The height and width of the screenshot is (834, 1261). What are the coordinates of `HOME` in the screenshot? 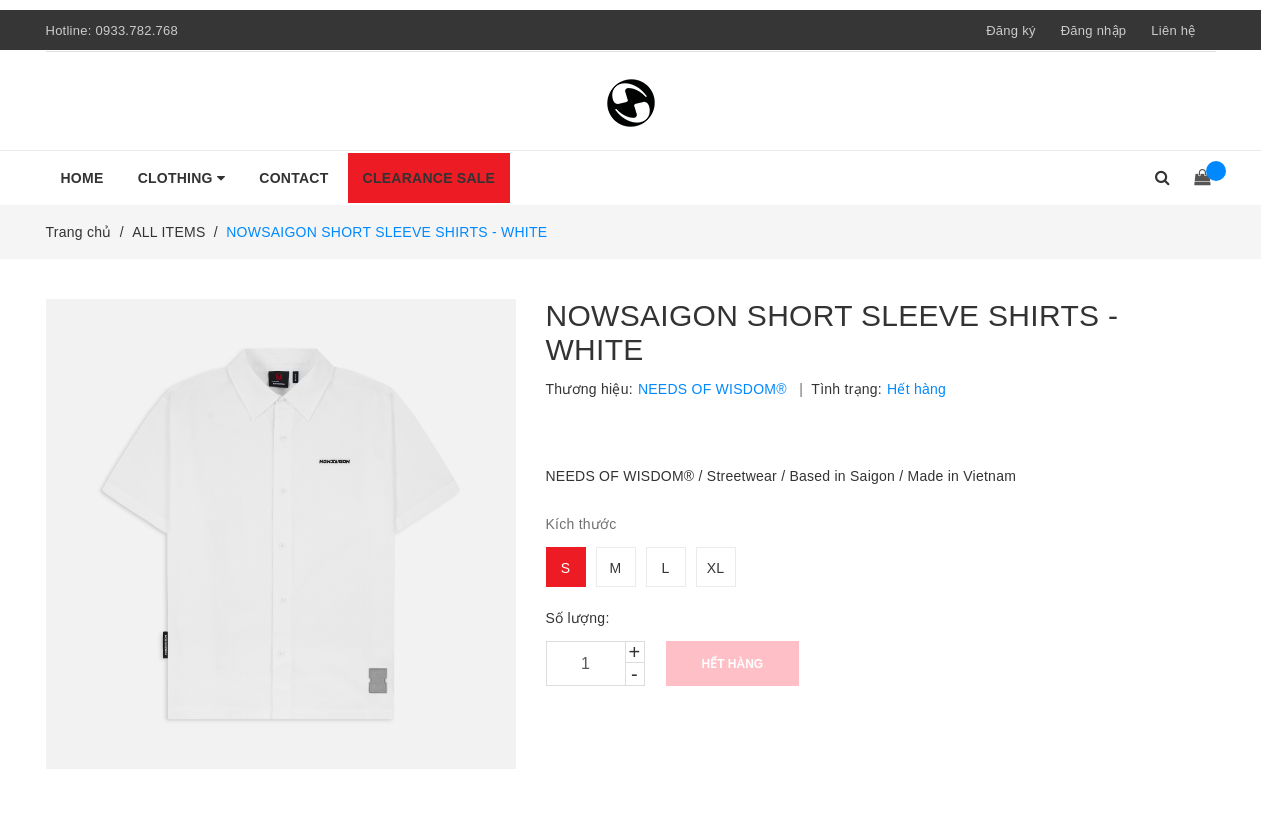 It's located at (82, 178).